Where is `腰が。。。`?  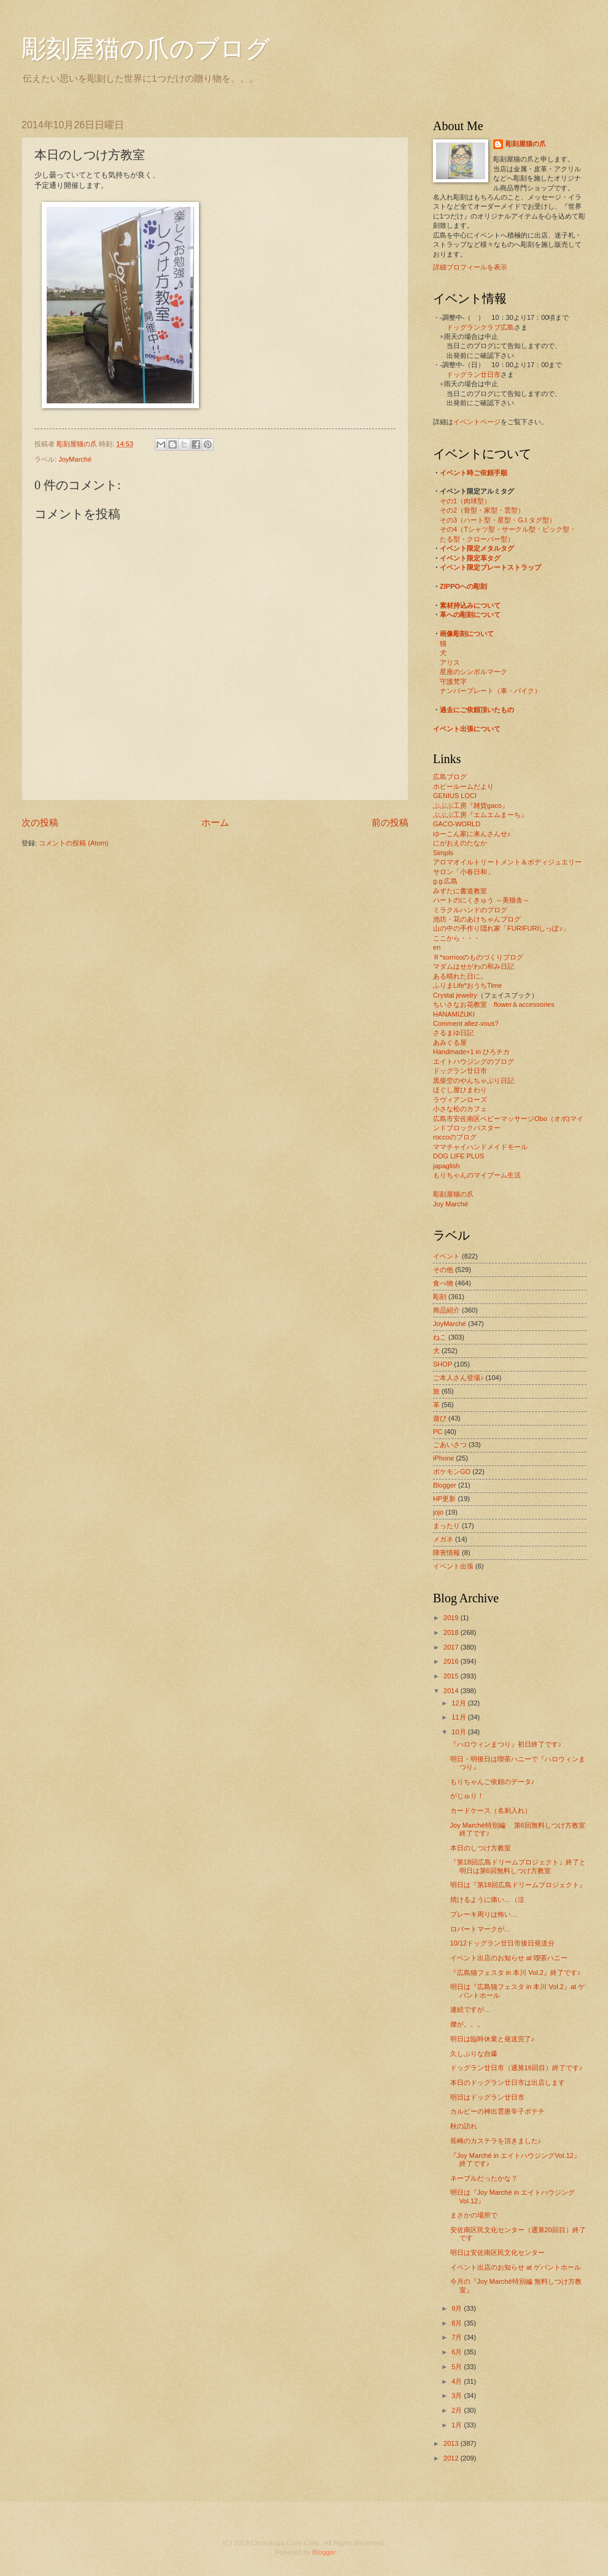
腰が。。。 is located at coordinates (467, 2024).